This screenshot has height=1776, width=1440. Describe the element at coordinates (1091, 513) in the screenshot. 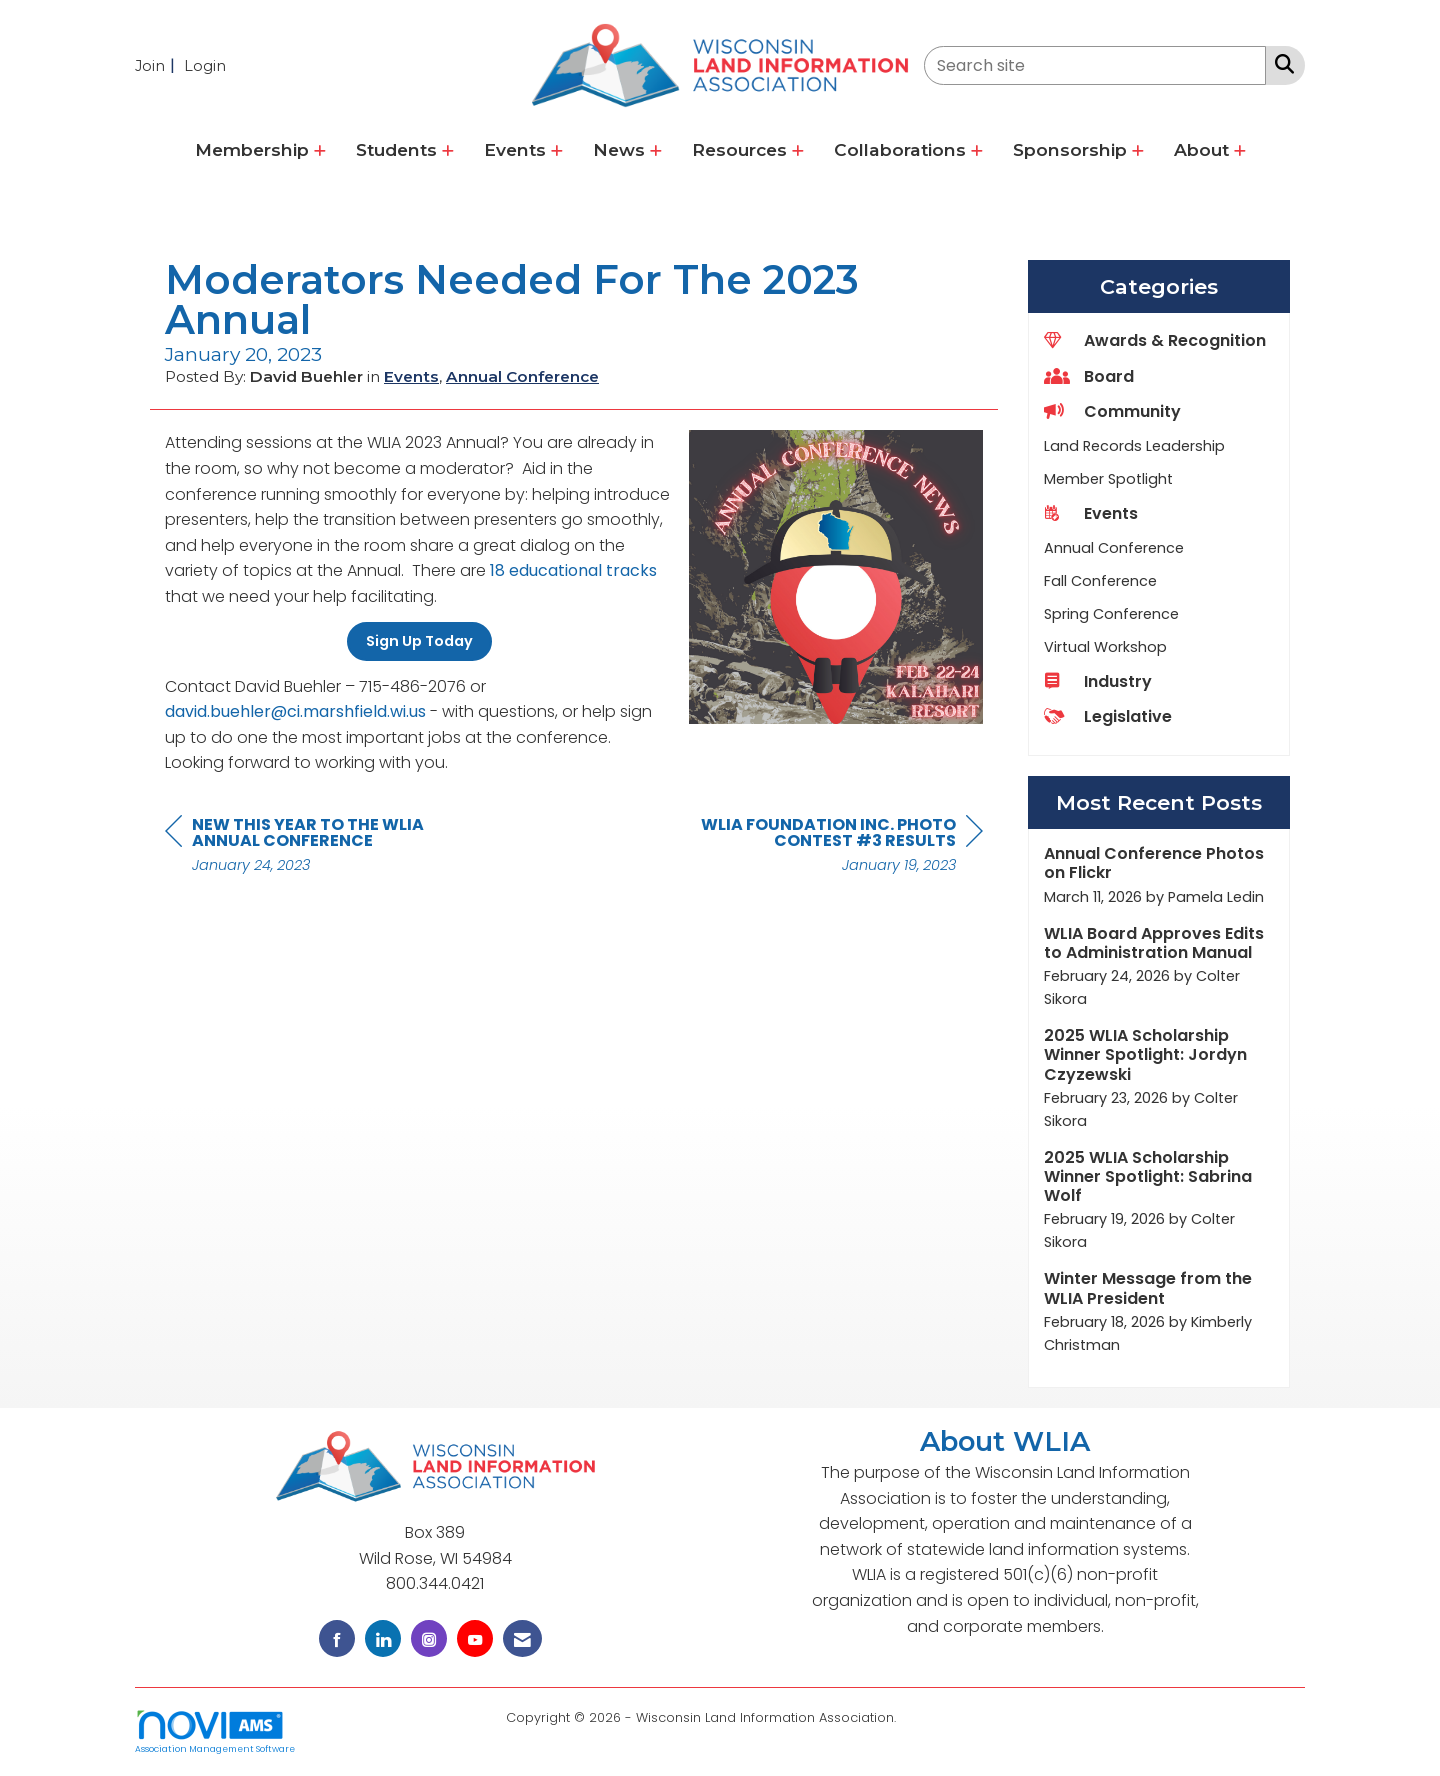

I see `Events [listitem]` at that location.